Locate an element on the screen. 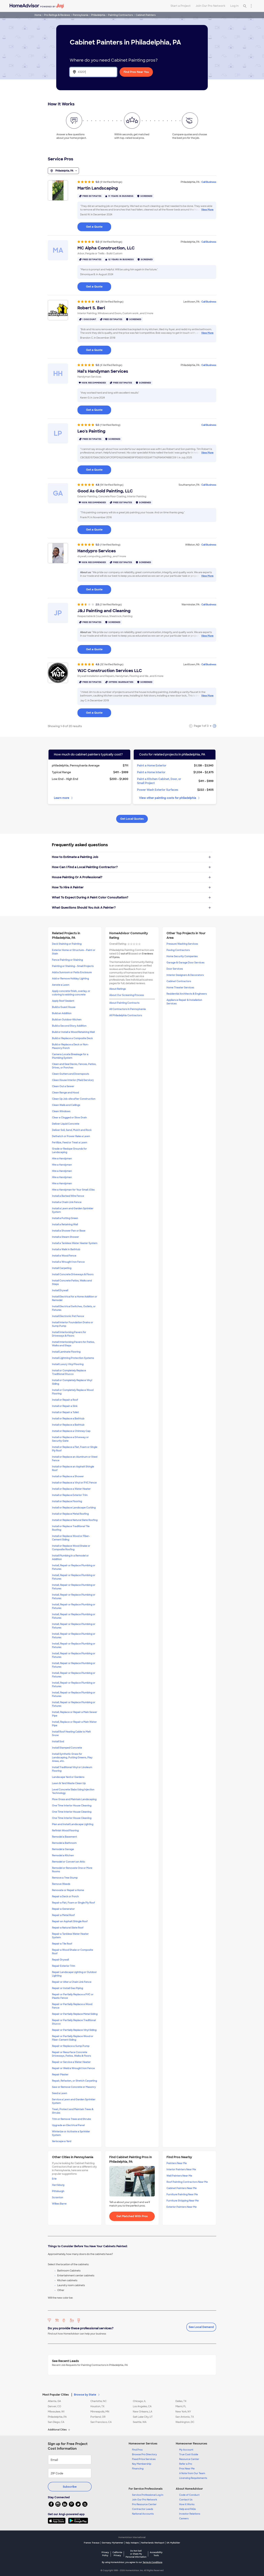 This screenshot has height=2576, width=264. Paint a Home Interior is located at coordinates (151, 772).